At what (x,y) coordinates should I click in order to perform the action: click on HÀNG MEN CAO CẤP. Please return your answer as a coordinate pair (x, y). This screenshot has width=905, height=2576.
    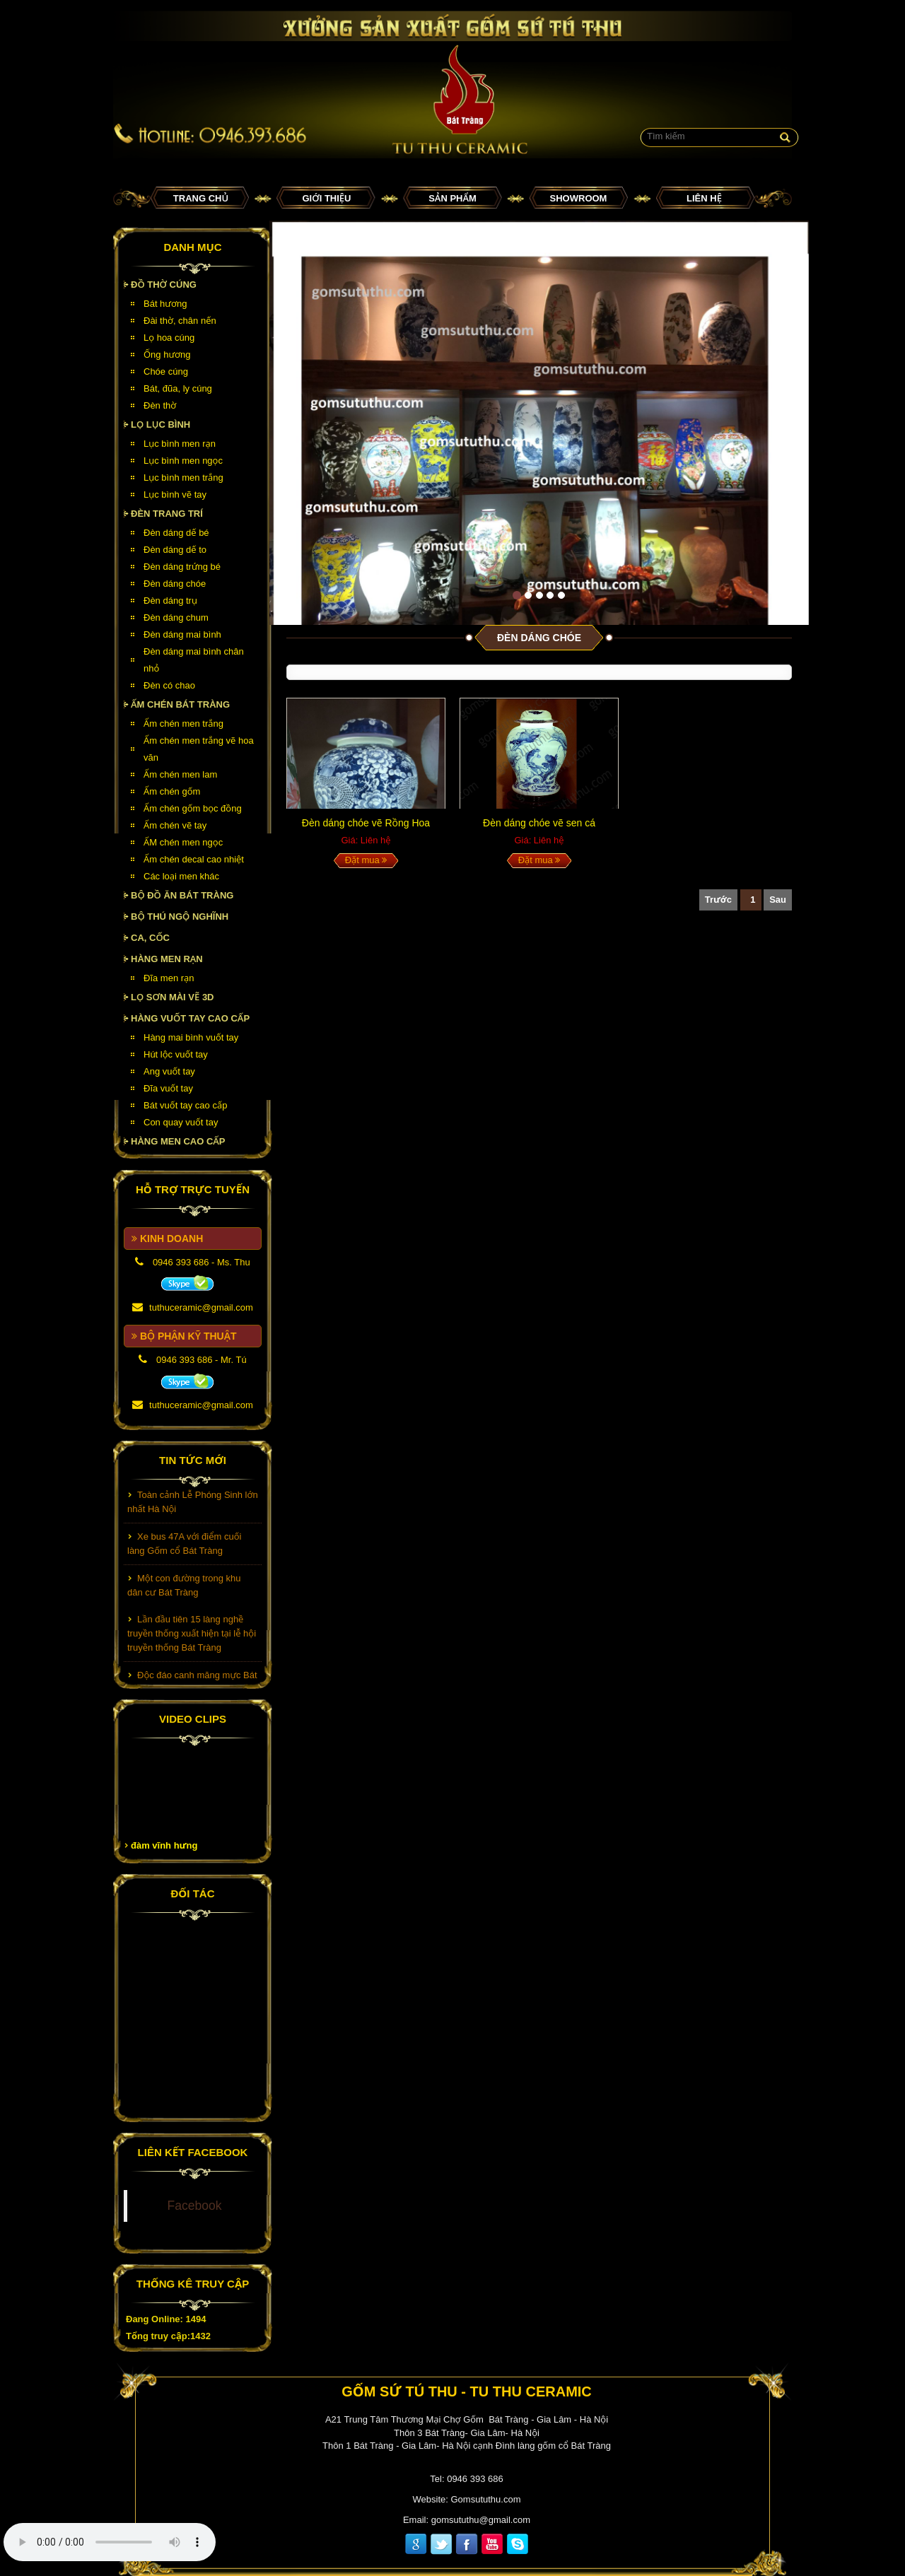
    Looking at the image, I should click on (178, 1141).